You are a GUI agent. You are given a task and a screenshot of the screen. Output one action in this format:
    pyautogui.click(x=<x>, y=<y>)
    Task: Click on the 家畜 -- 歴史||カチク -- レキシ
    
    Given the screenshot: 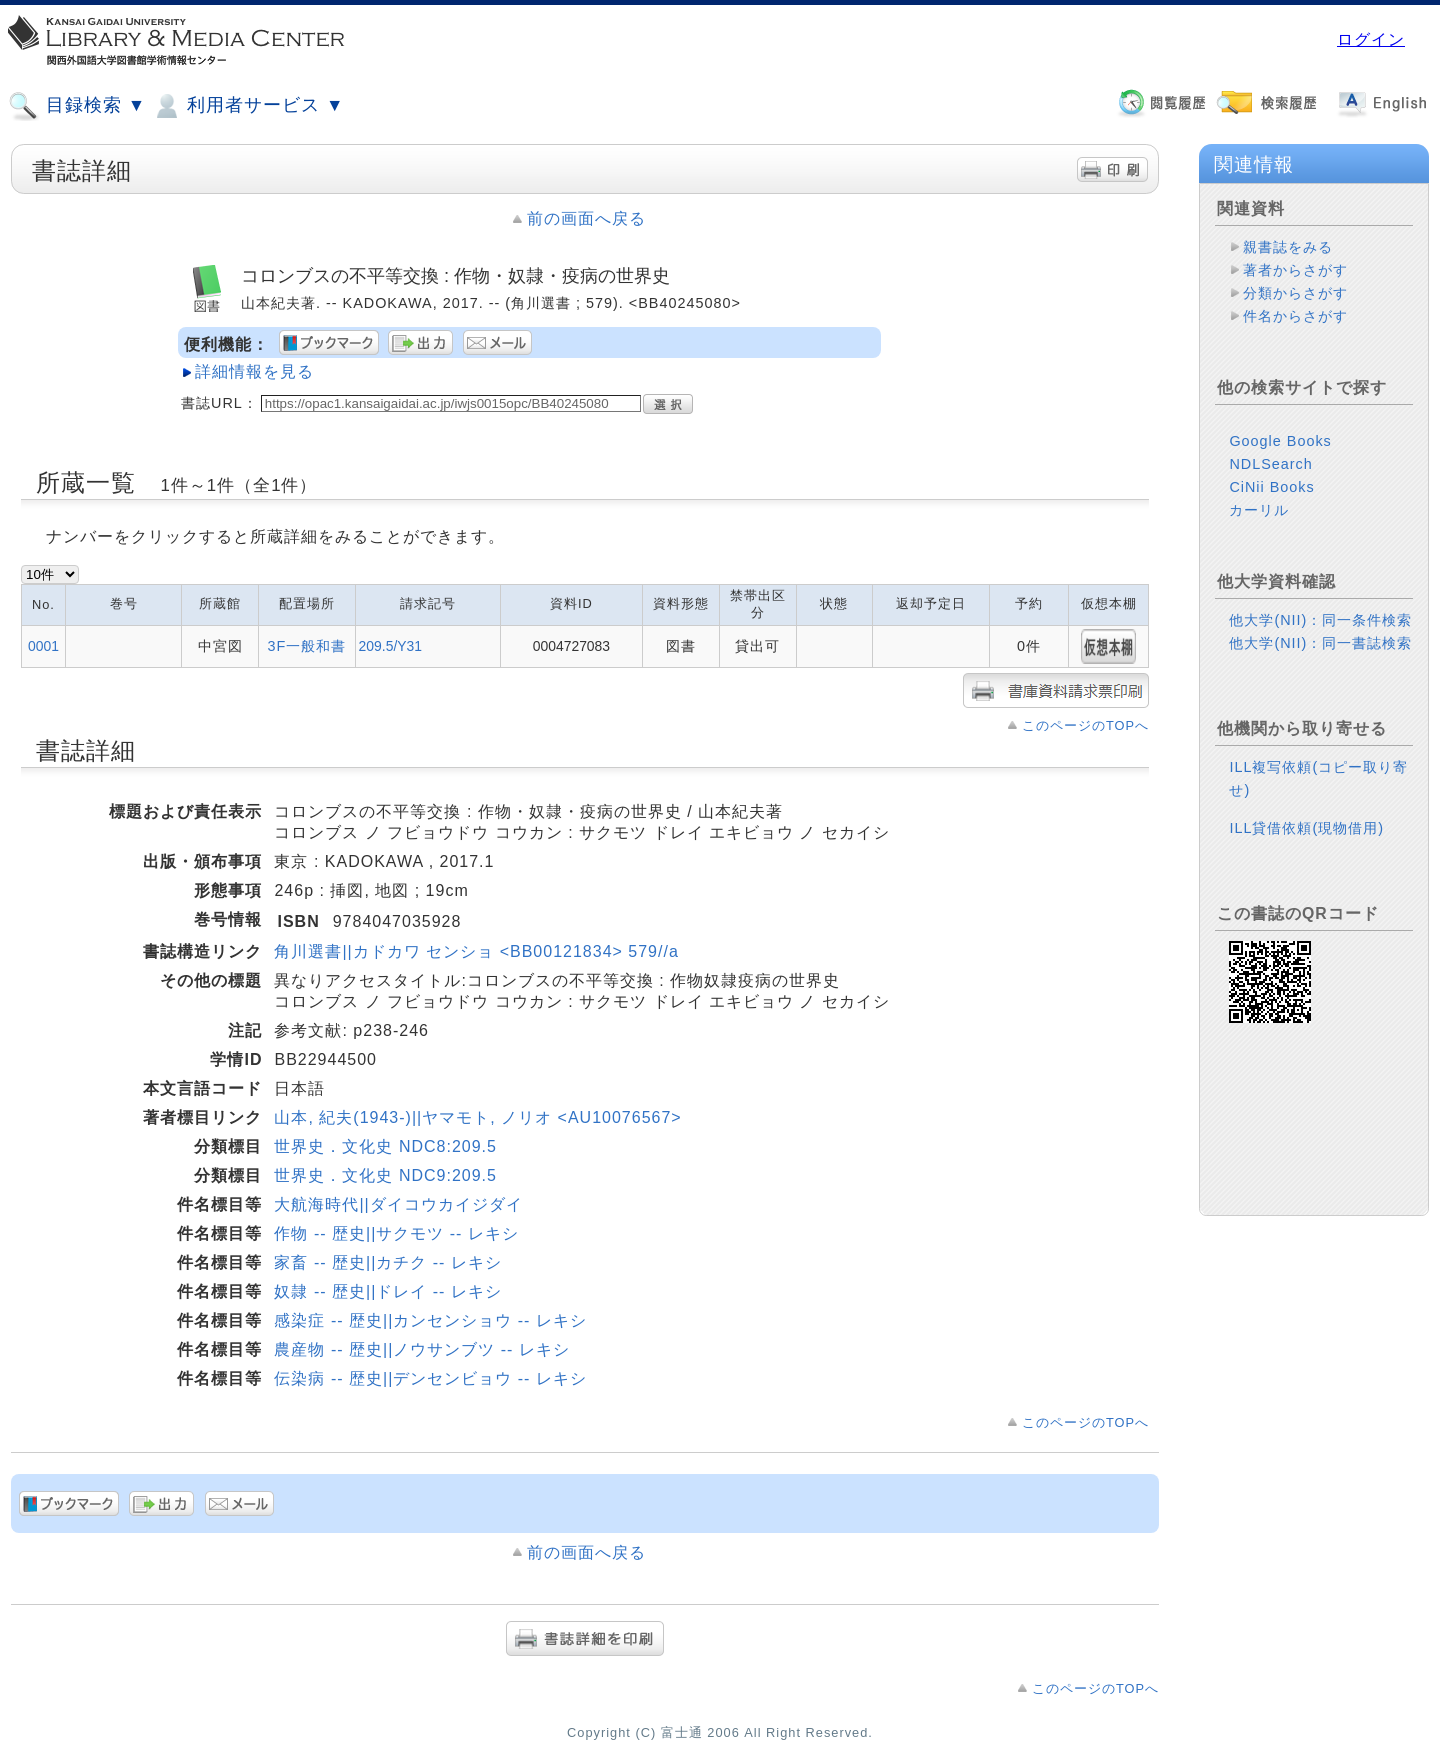 What is the action you would take?
    pyautogui.click(x=387, y=1262)
    